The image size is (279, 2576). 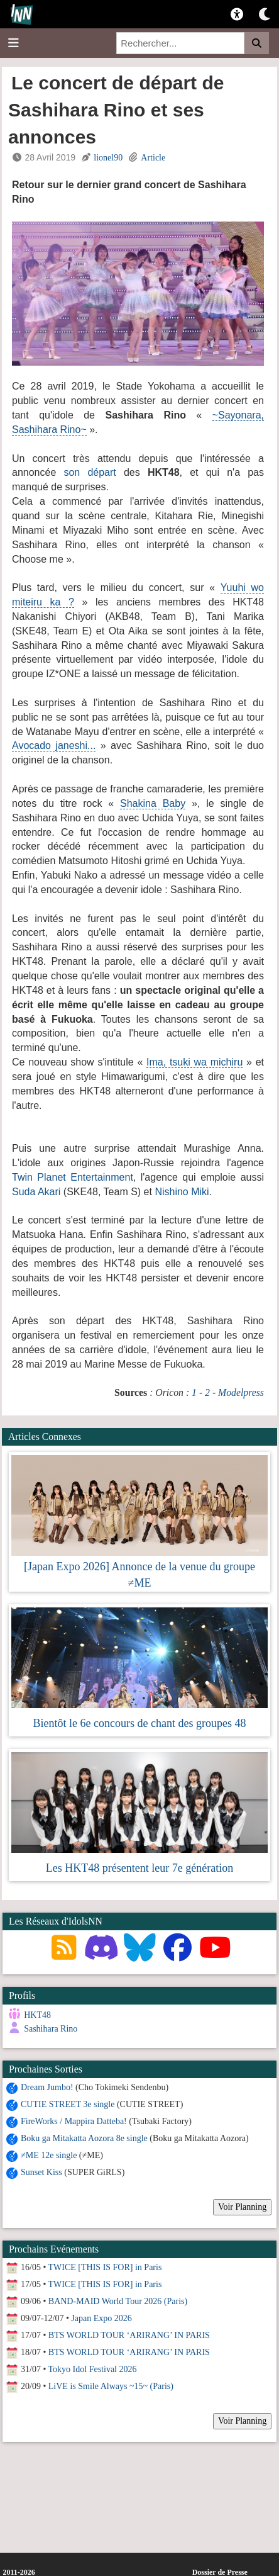 What do you see at coordinates (152, 803) in the screenshot?
I see `Shakina Baby` at bounding box center [152, 803].